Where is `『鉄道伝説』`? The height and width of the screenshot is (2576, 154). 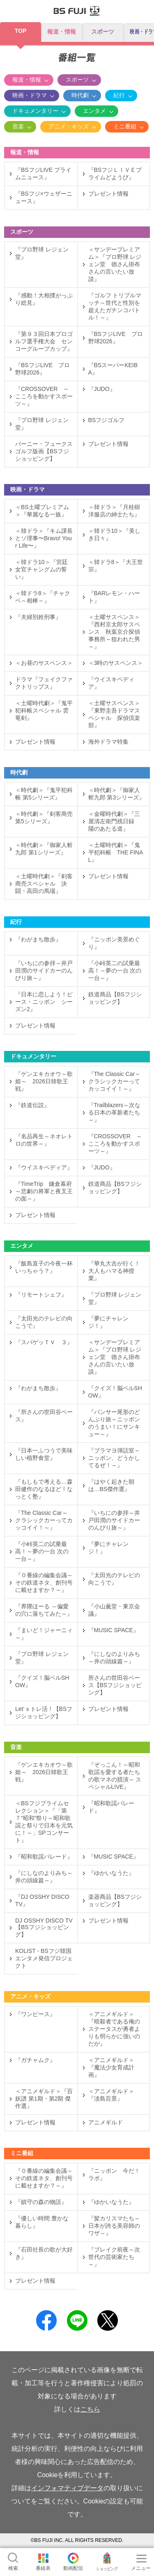 『鉄道伝説』 is located at coordinates (32, 1105).